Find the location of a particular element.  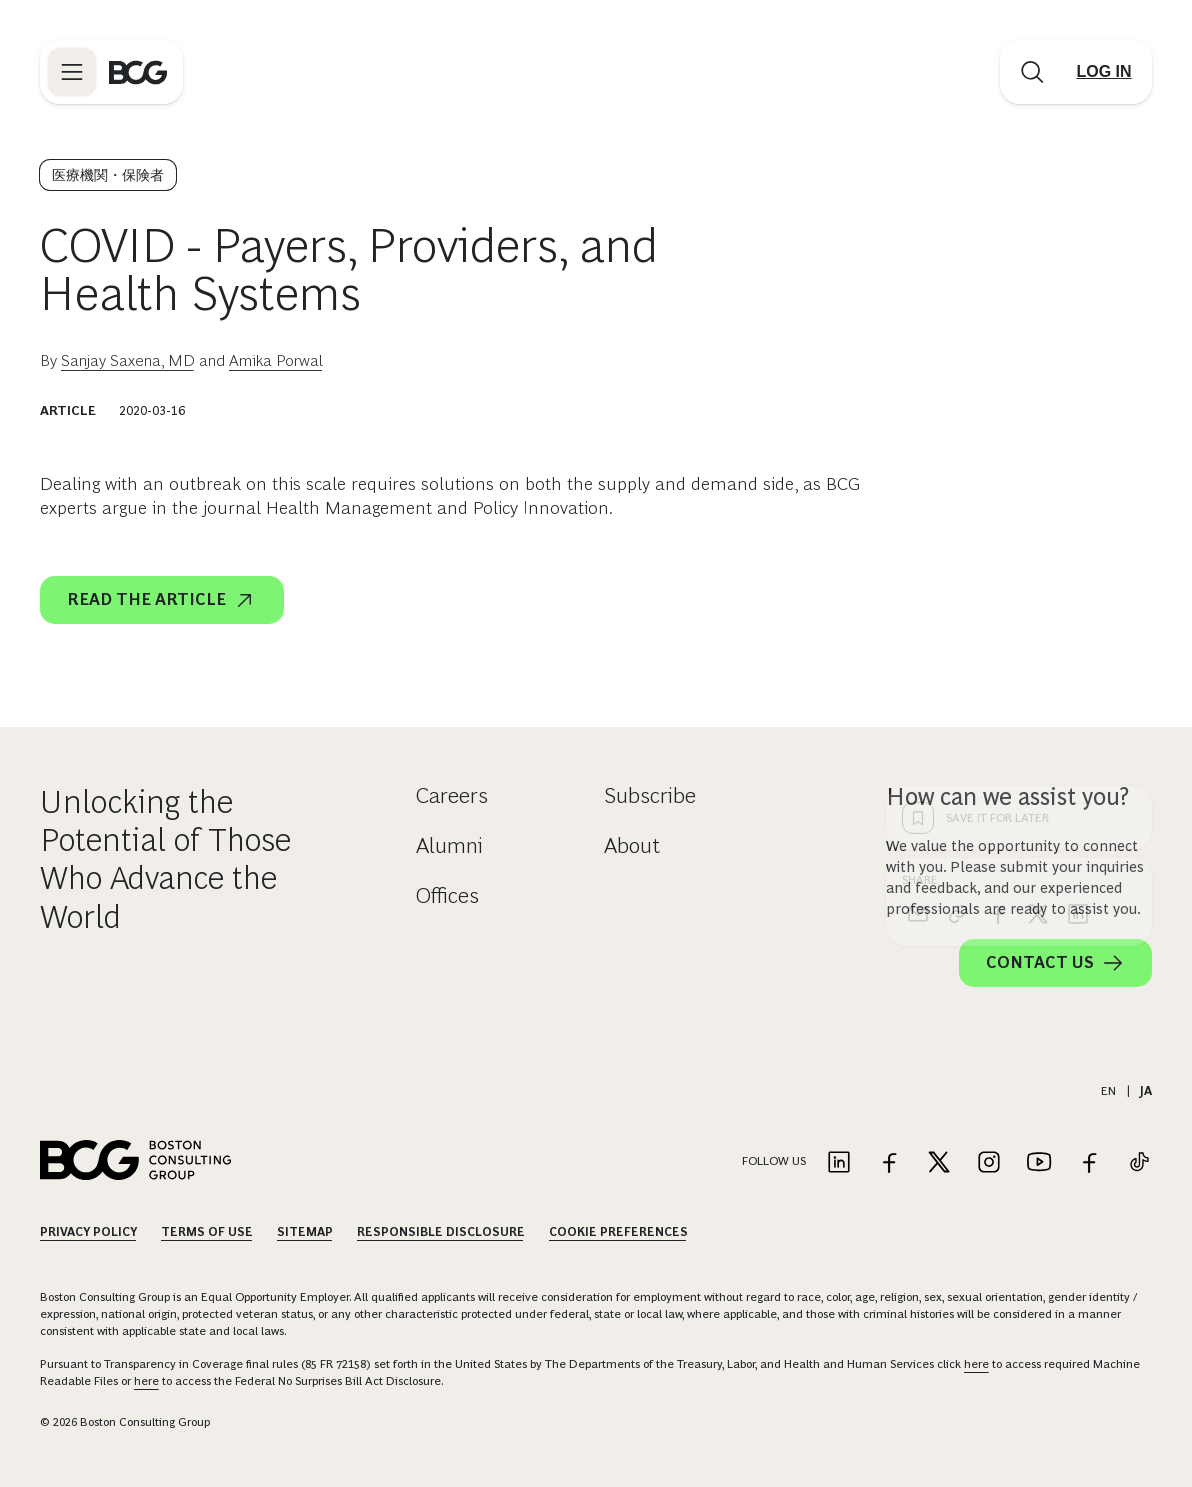

About is located at coordinates (632, 845).